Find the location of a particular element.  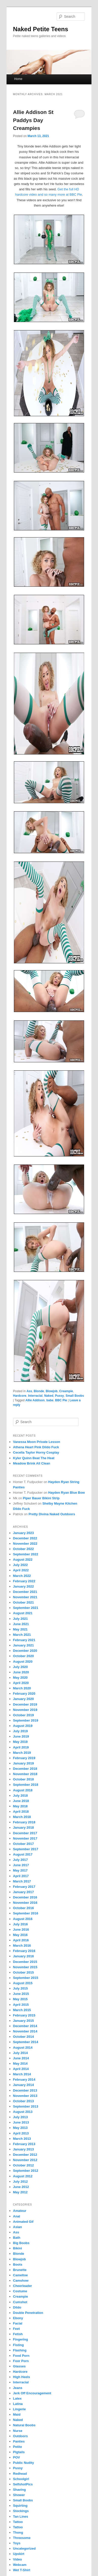

Threesome is located at coordinates (22, 2538).